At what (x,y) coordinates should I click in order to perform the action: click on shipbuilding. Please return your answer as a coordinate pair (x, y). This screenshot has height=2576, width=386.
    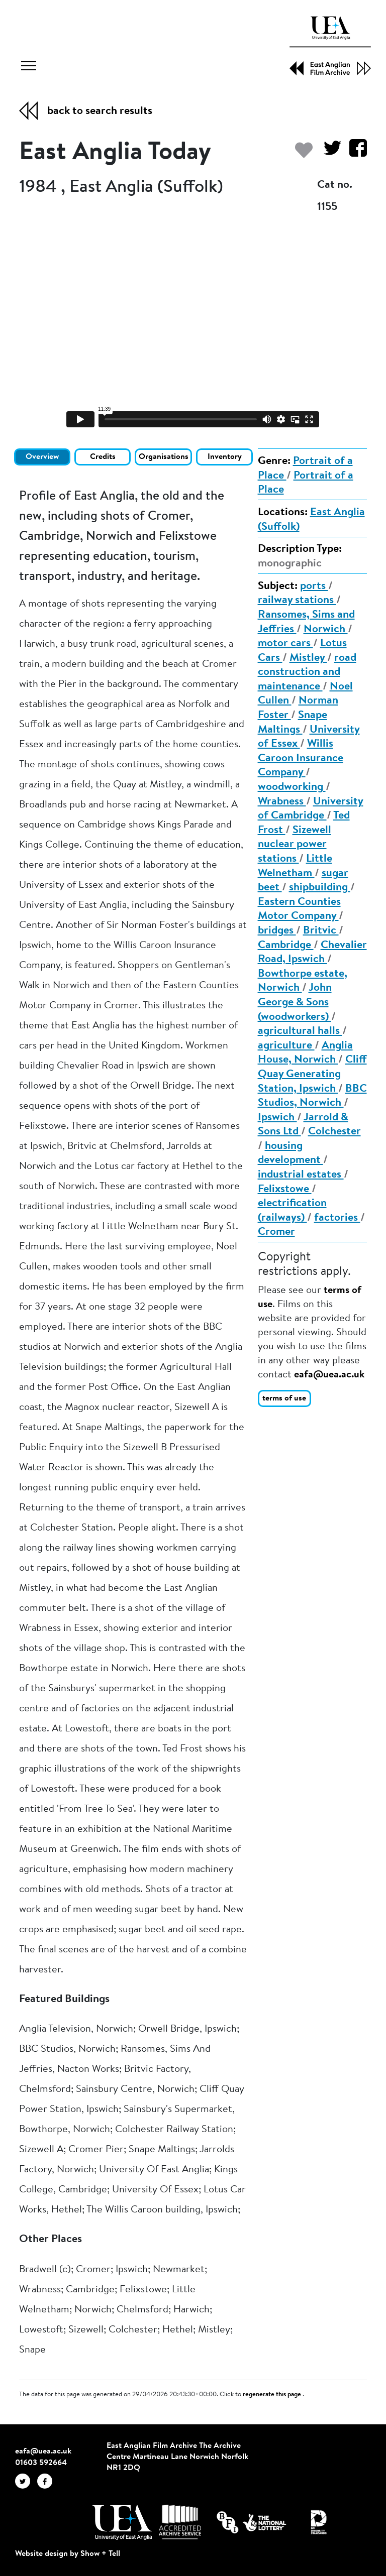
    Looking at the image, I should click on (319, 887).